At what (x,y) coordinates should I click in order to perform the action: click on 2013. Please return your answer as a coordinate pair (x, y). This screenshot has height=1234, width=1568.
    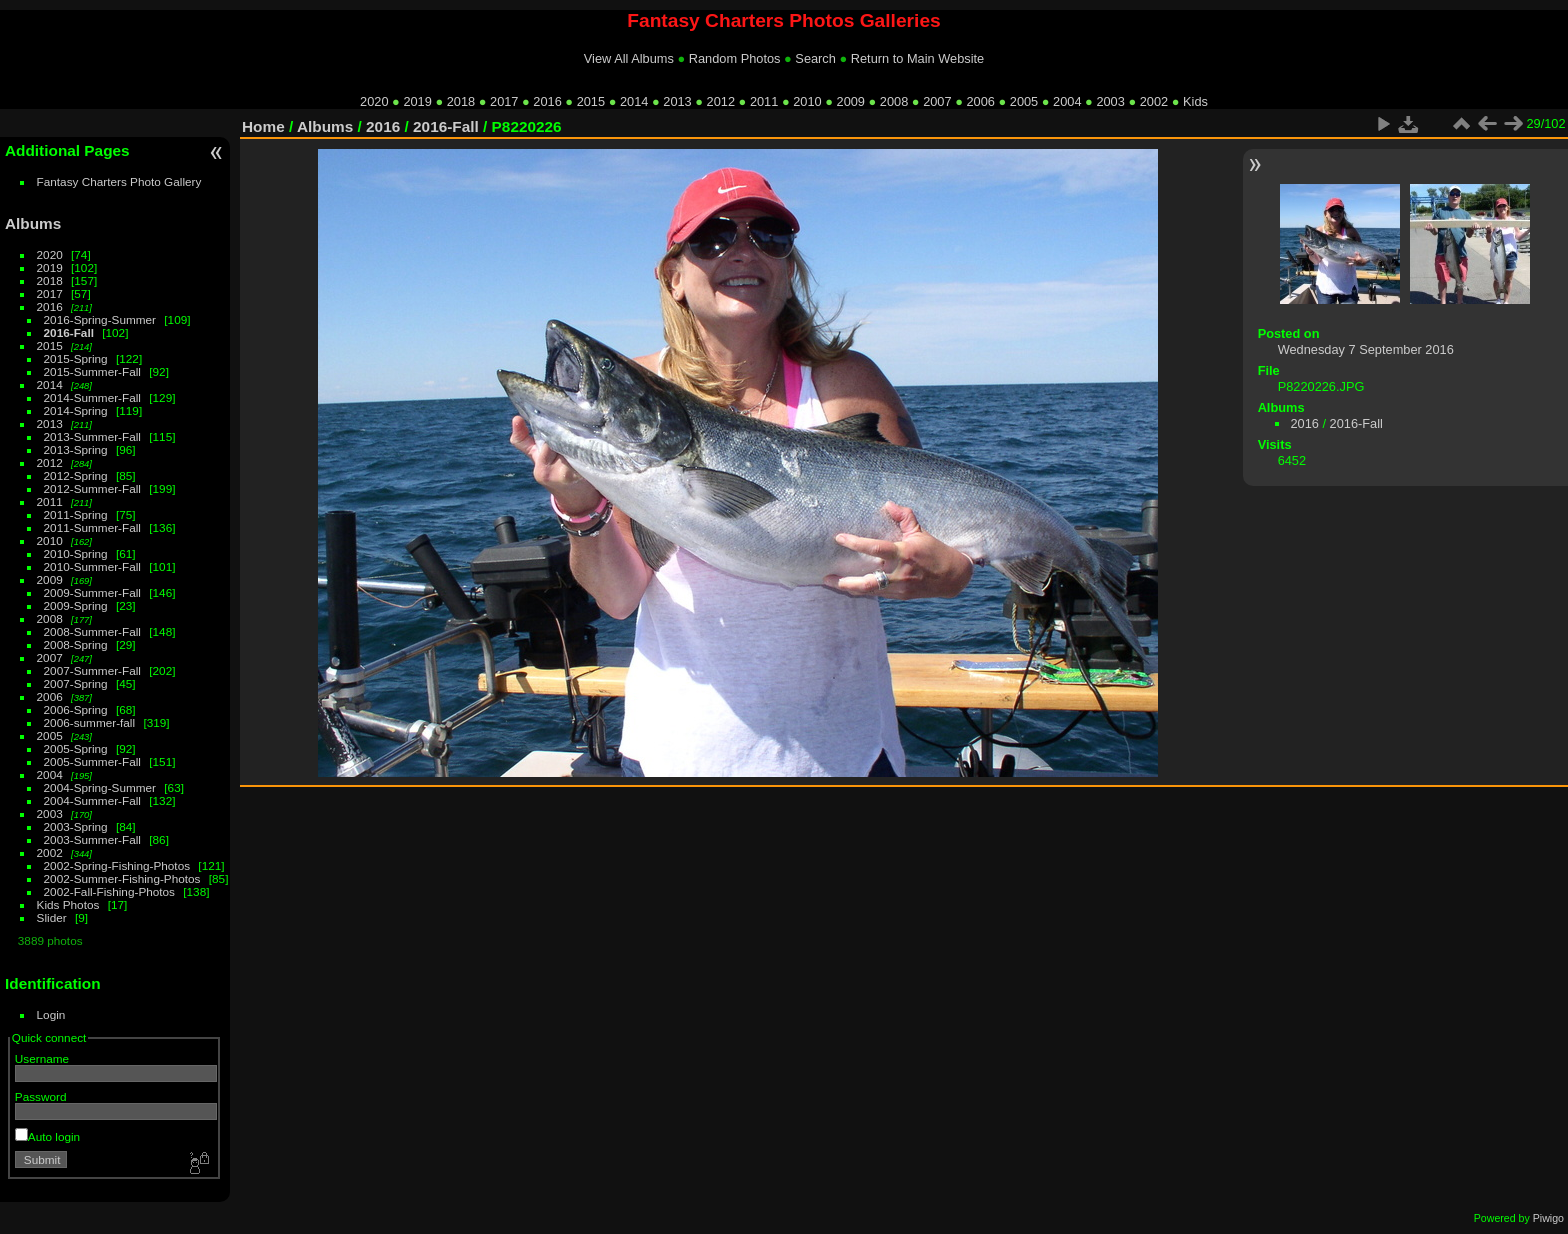
    Looking at the image, I should click on (677, 101).